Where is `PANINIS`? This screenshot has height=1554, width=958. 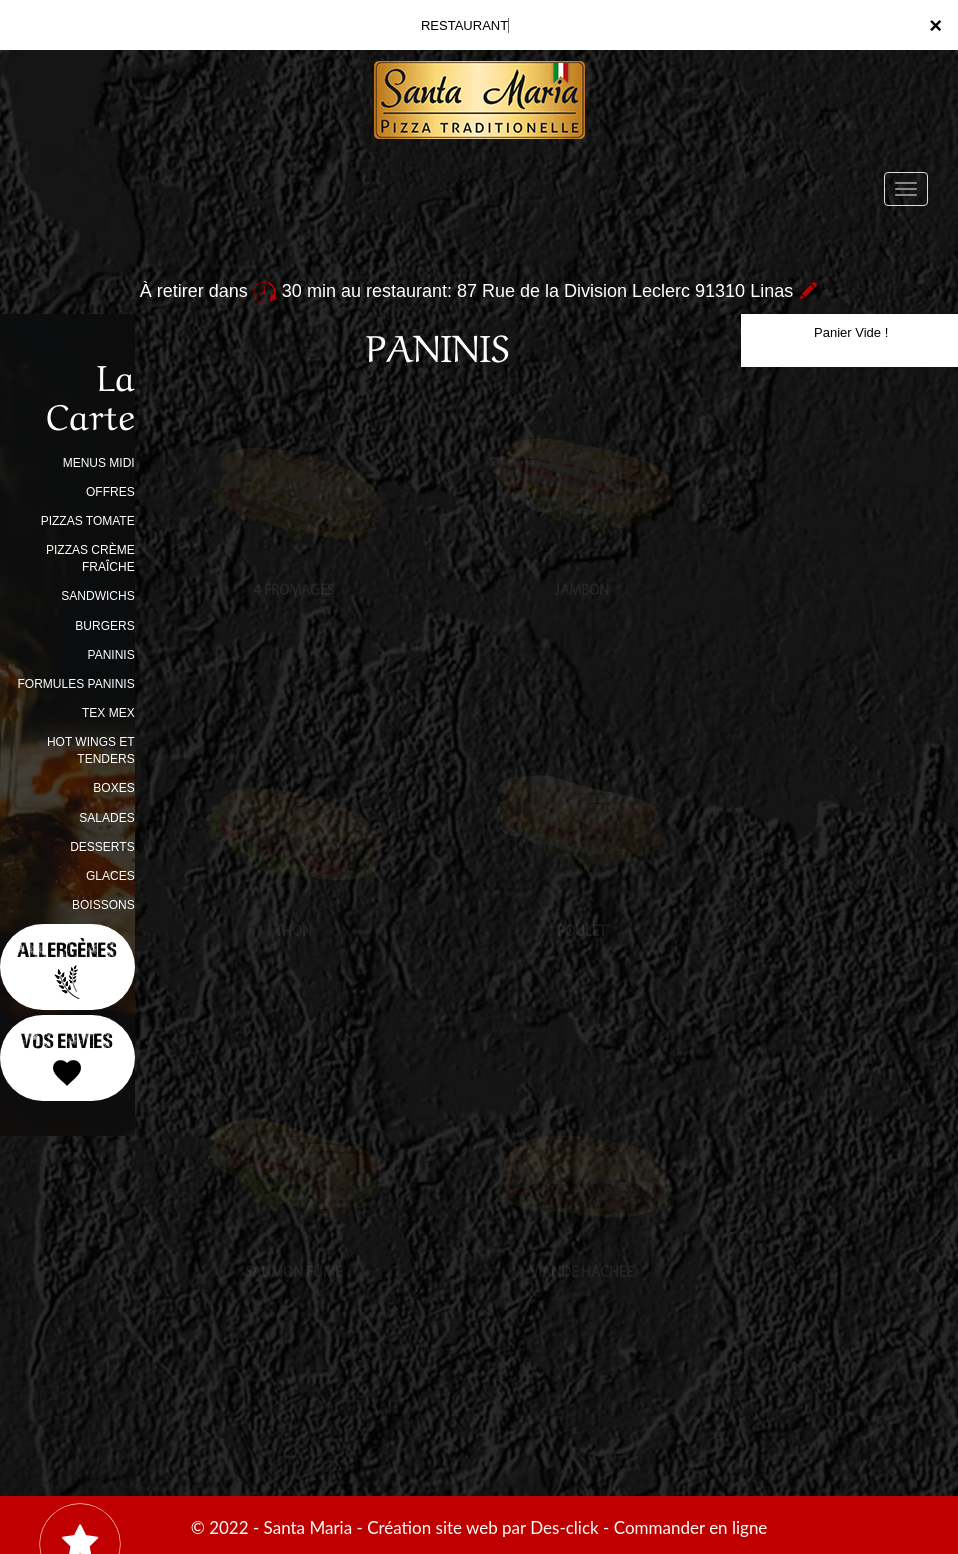 PANINIS is located at coordinates (111, 655).